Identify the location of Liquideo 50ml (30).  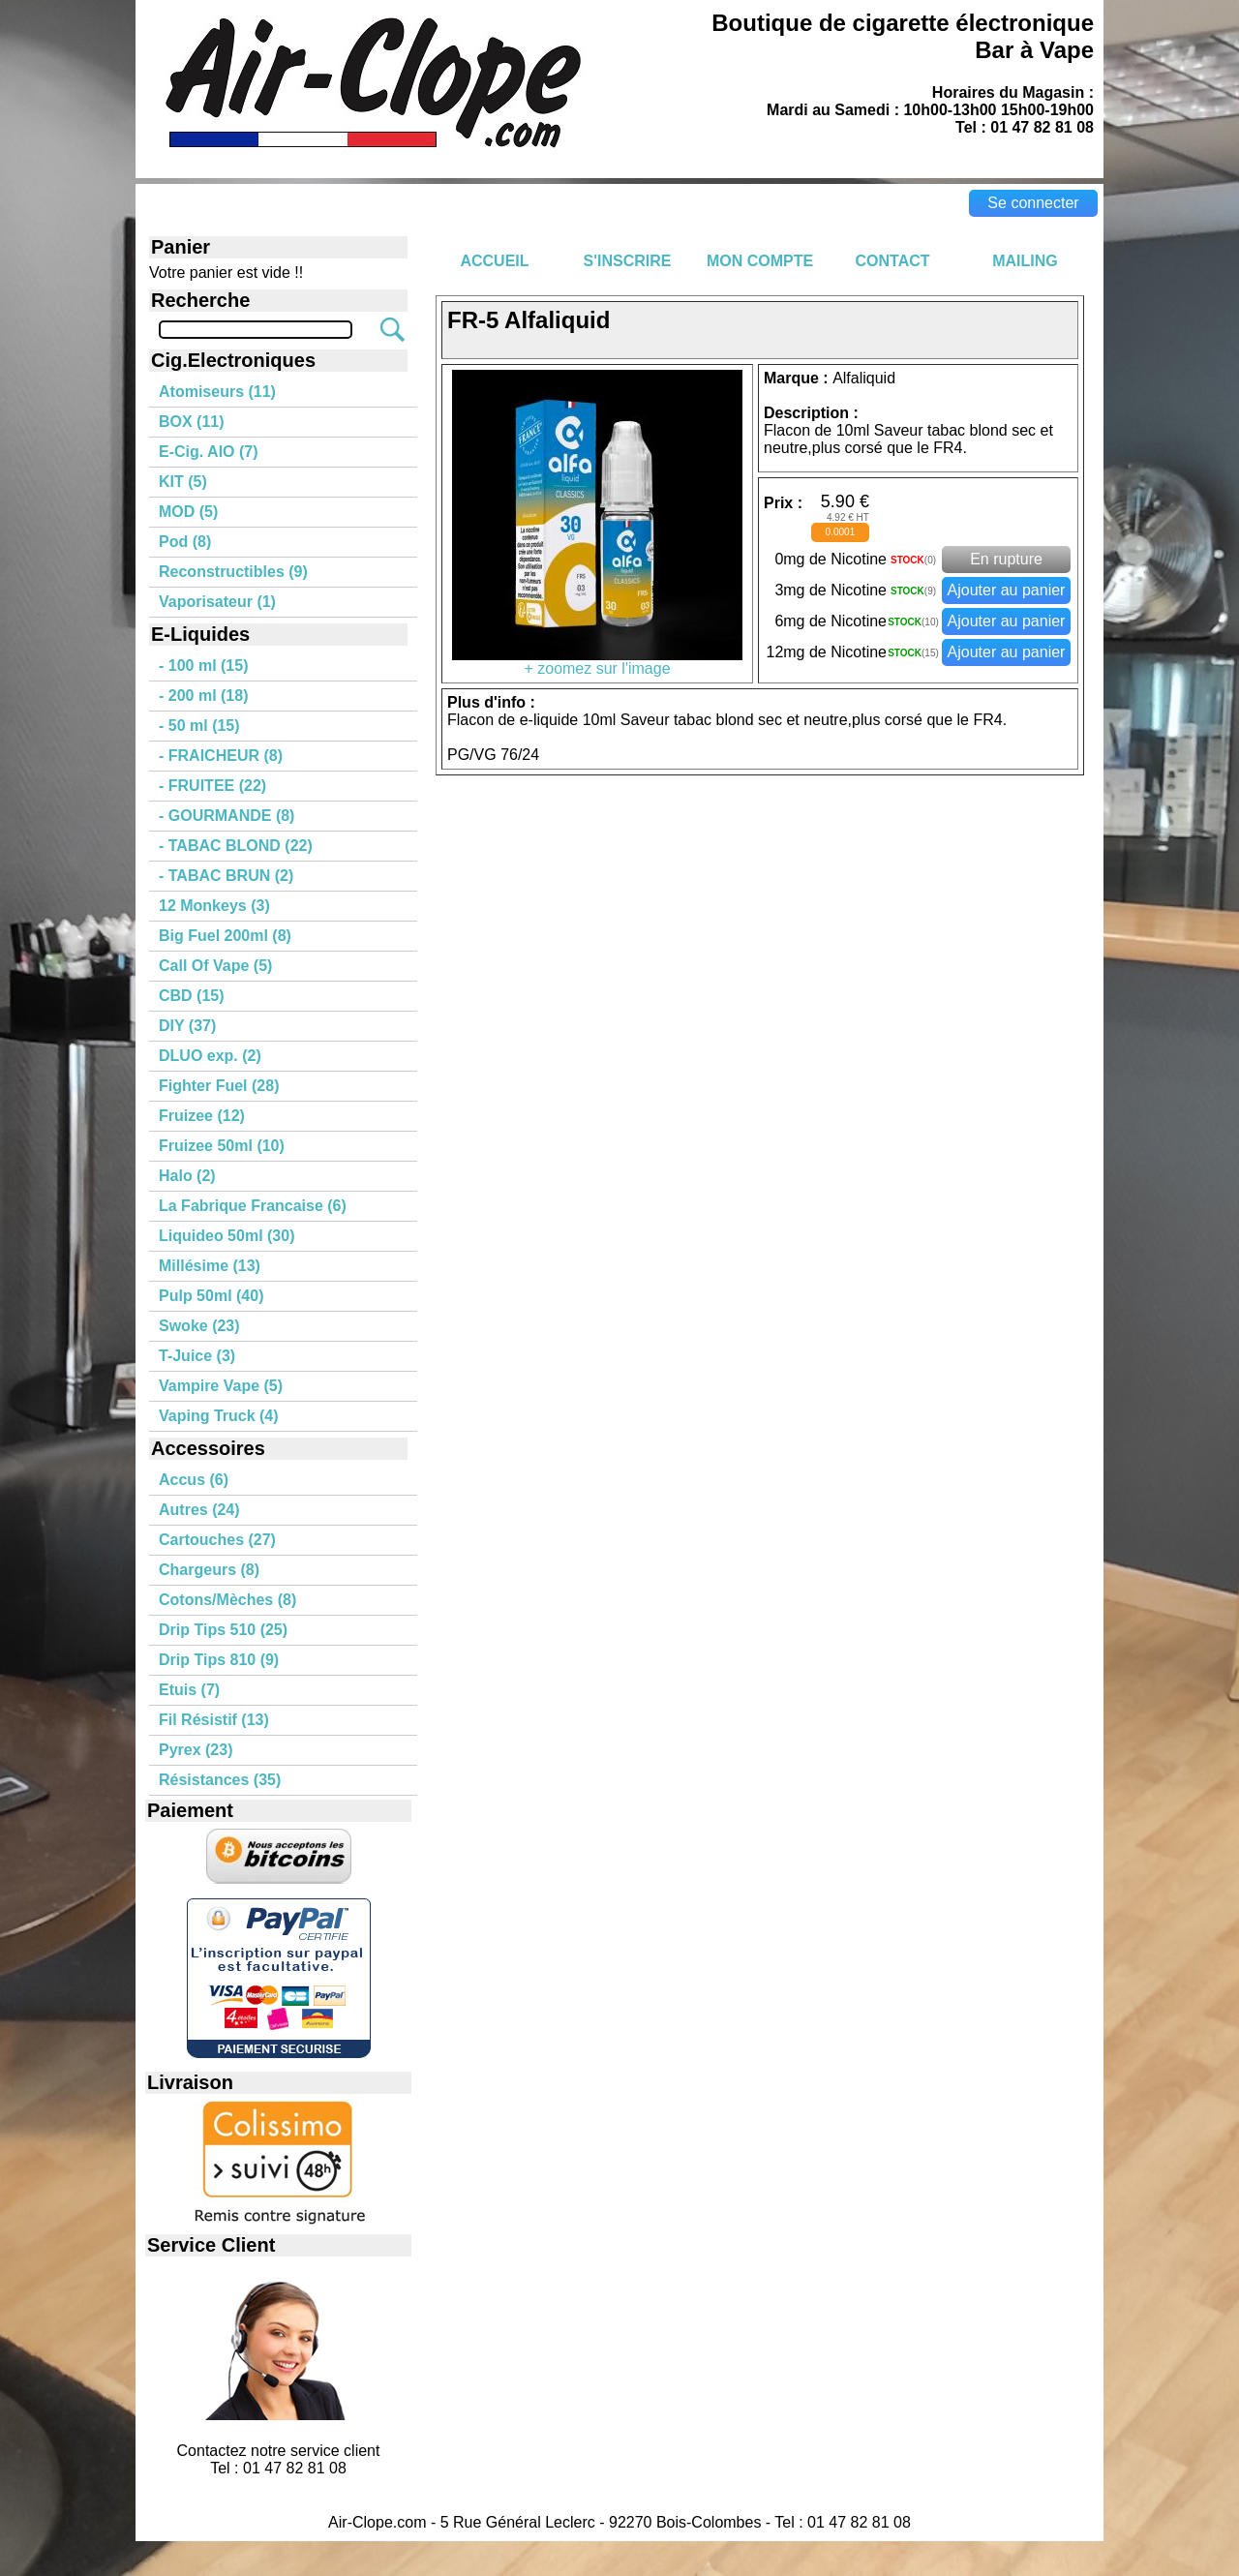
(226, 1235).